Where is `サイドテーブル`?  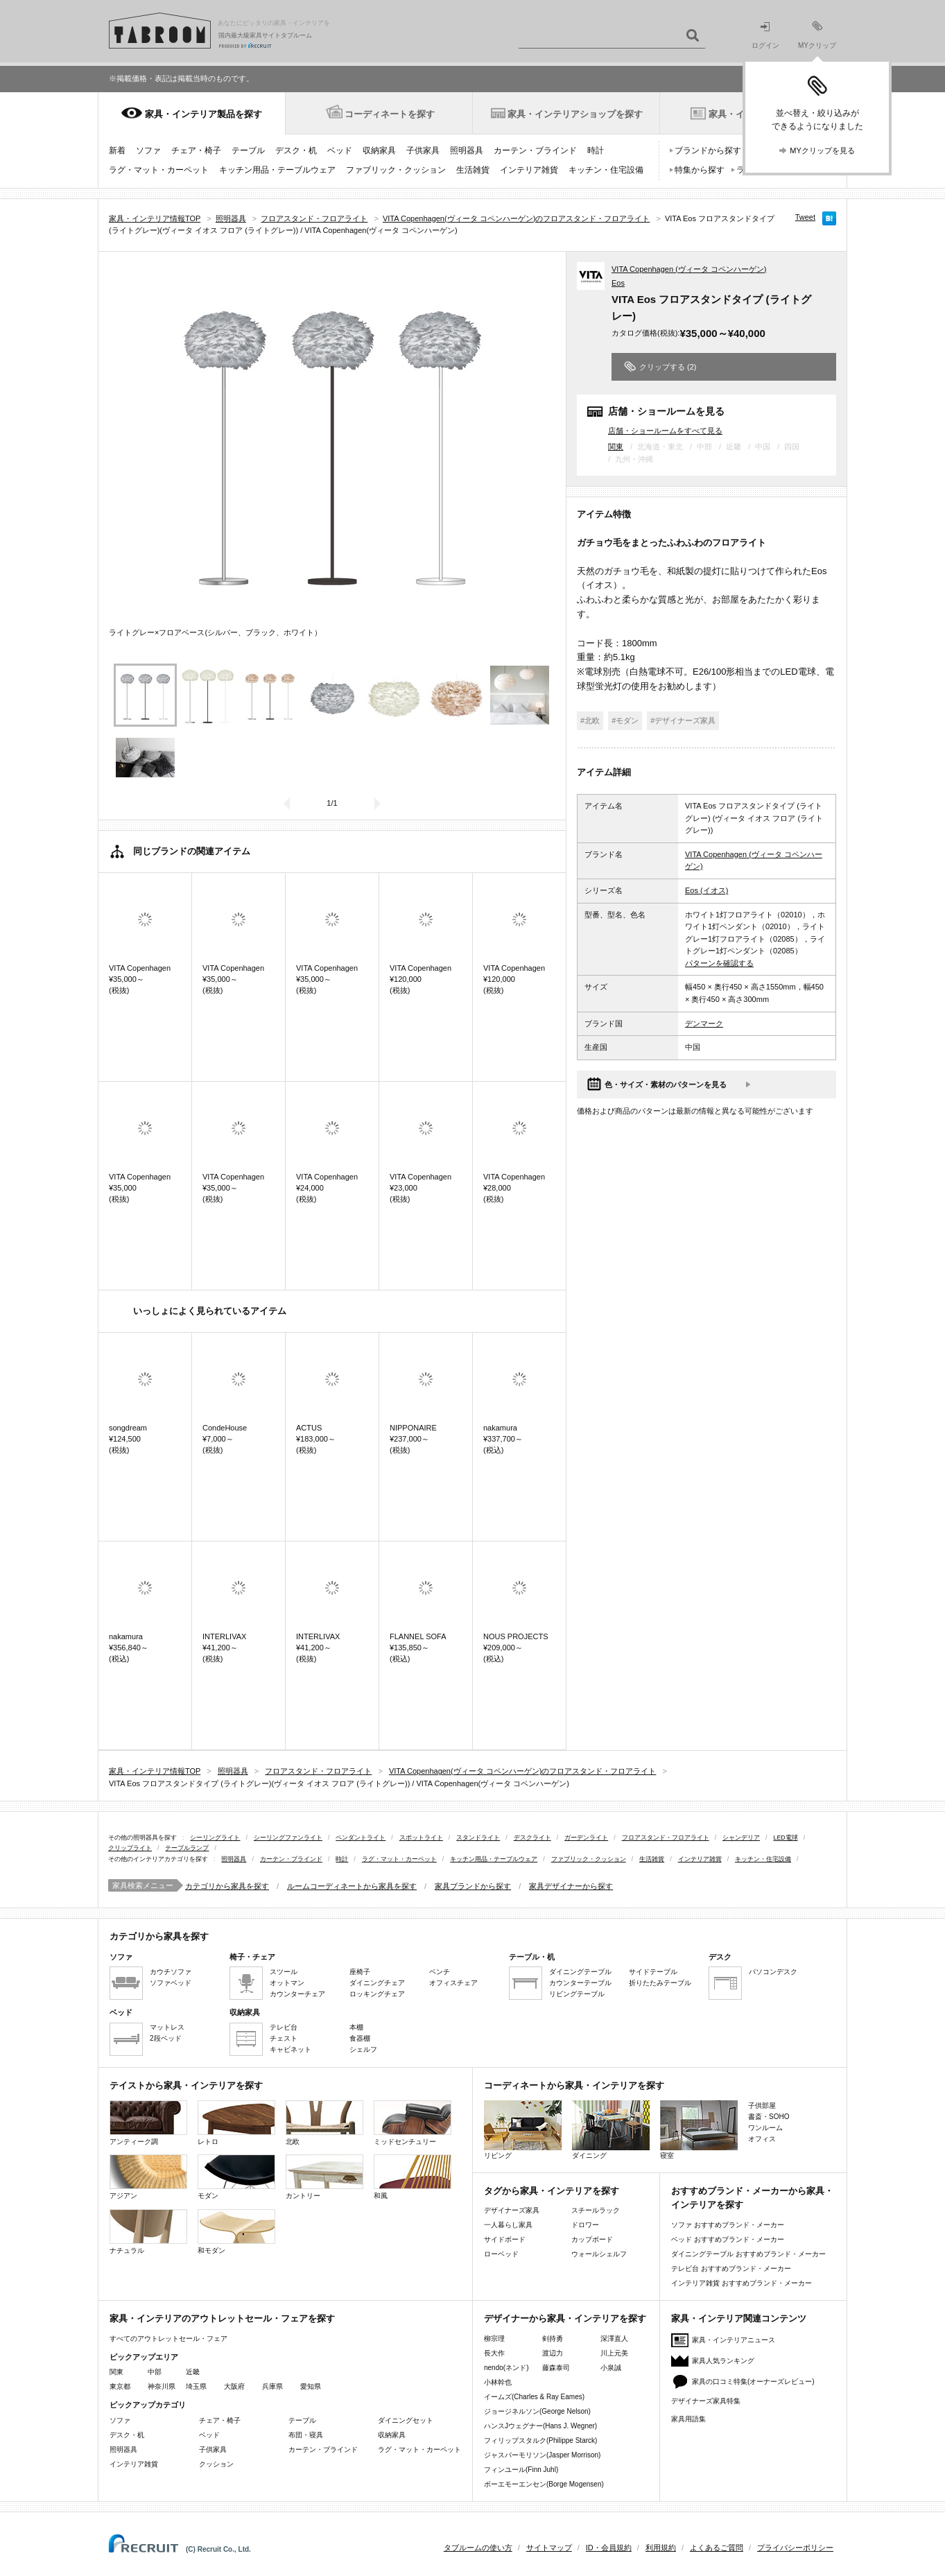 サイドテーブル is located at coordinates (653, 1972).